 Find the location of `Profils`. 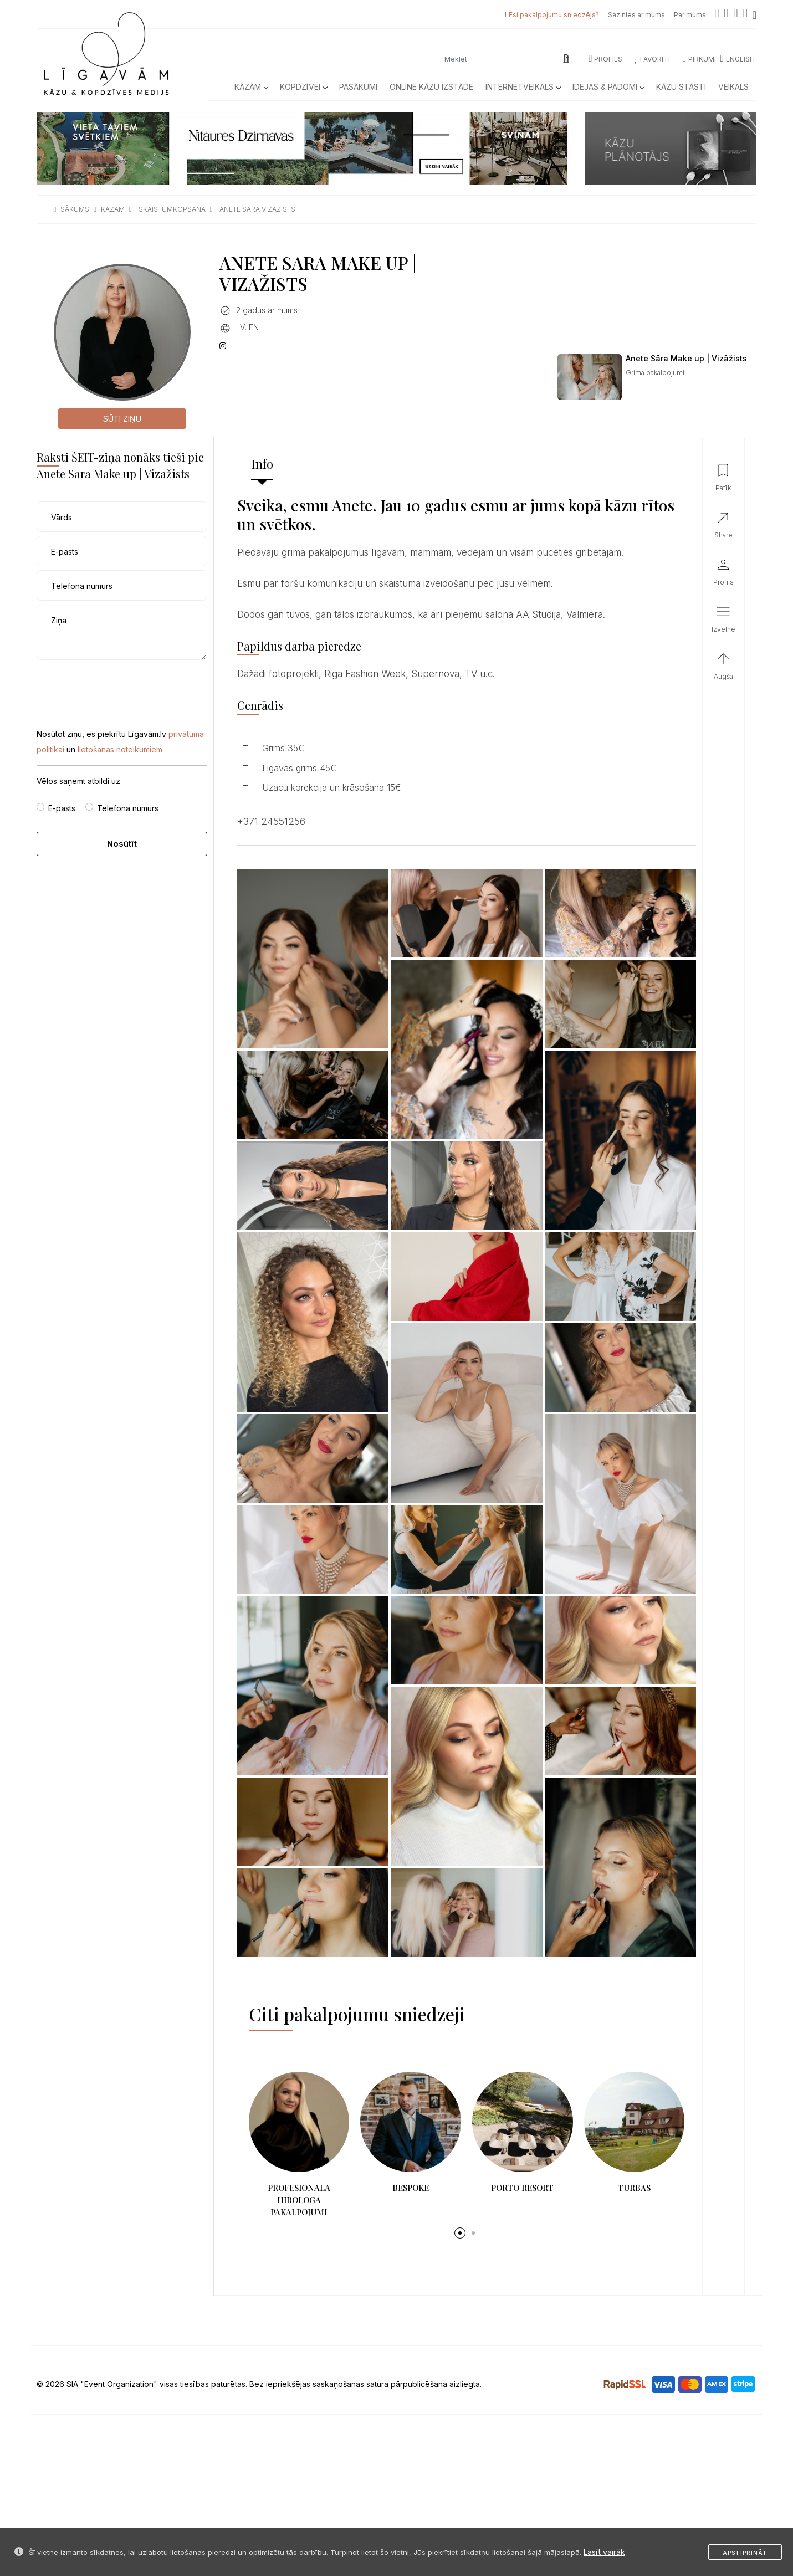

Profils is located at coordinates (605, 59).